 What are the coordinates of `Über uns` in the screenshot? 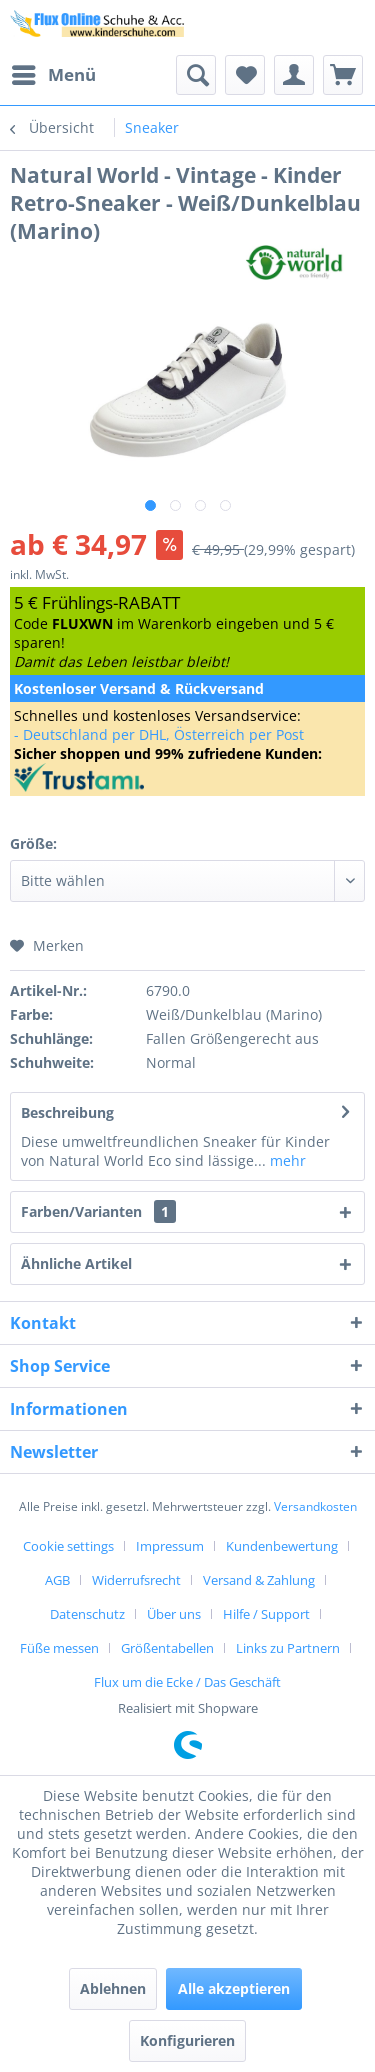 It's located at (174, 1614).